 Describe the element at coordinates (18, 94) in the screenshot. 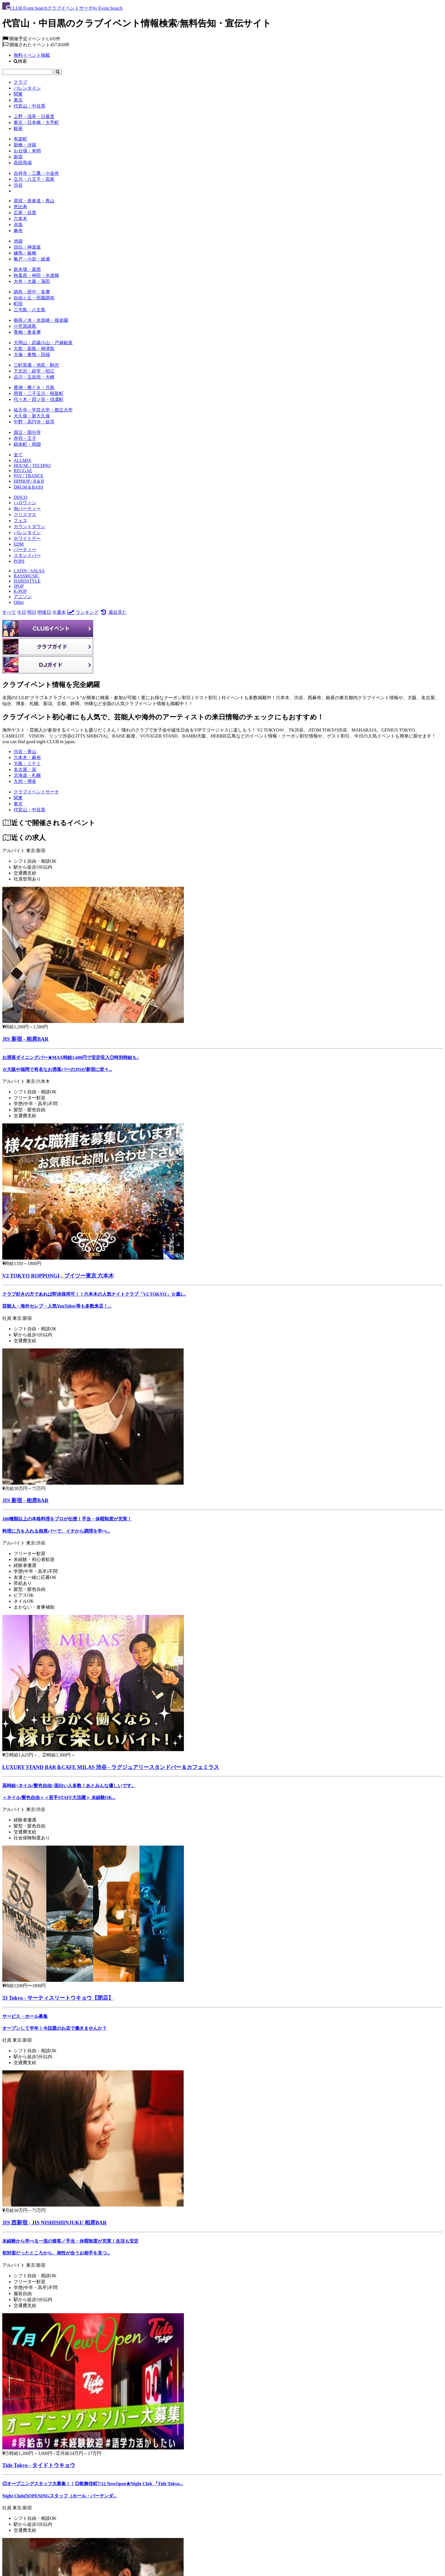

I see `関東` at that location.